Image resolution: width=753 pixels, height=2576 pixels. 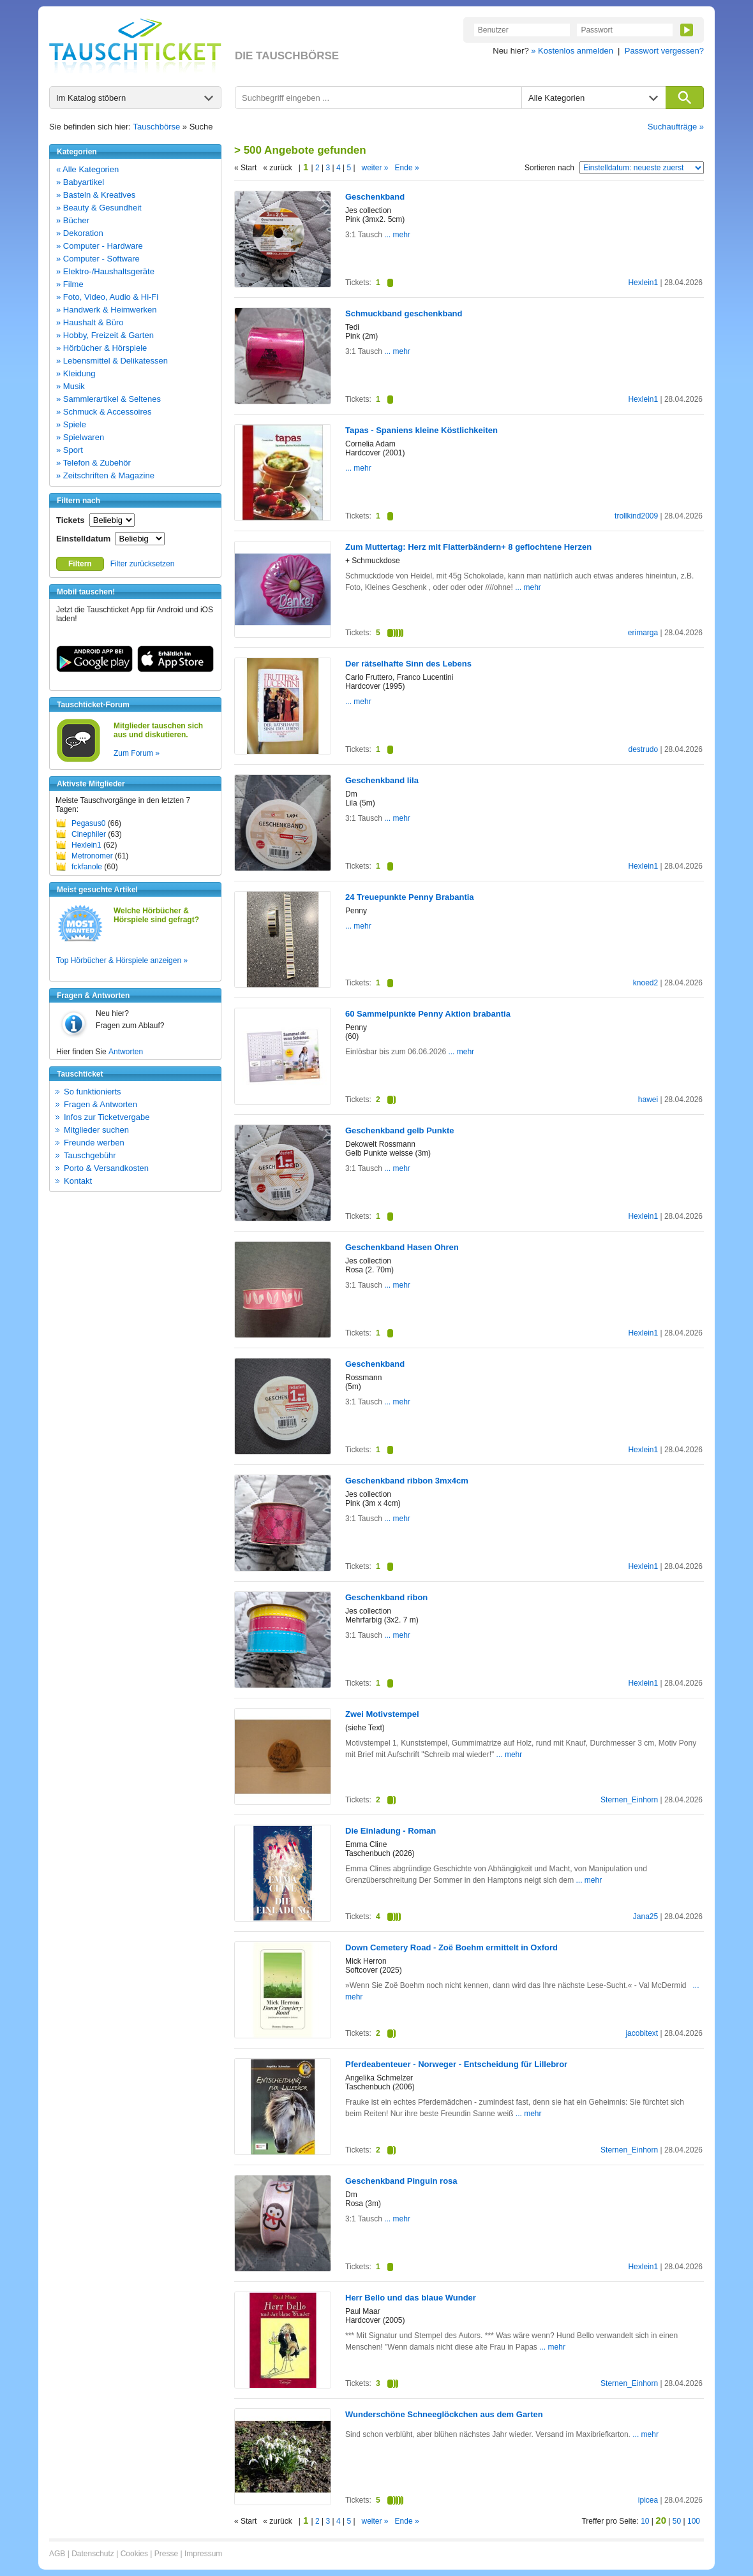 I want to click on Suchaufträge », so click(x=676, y=126).